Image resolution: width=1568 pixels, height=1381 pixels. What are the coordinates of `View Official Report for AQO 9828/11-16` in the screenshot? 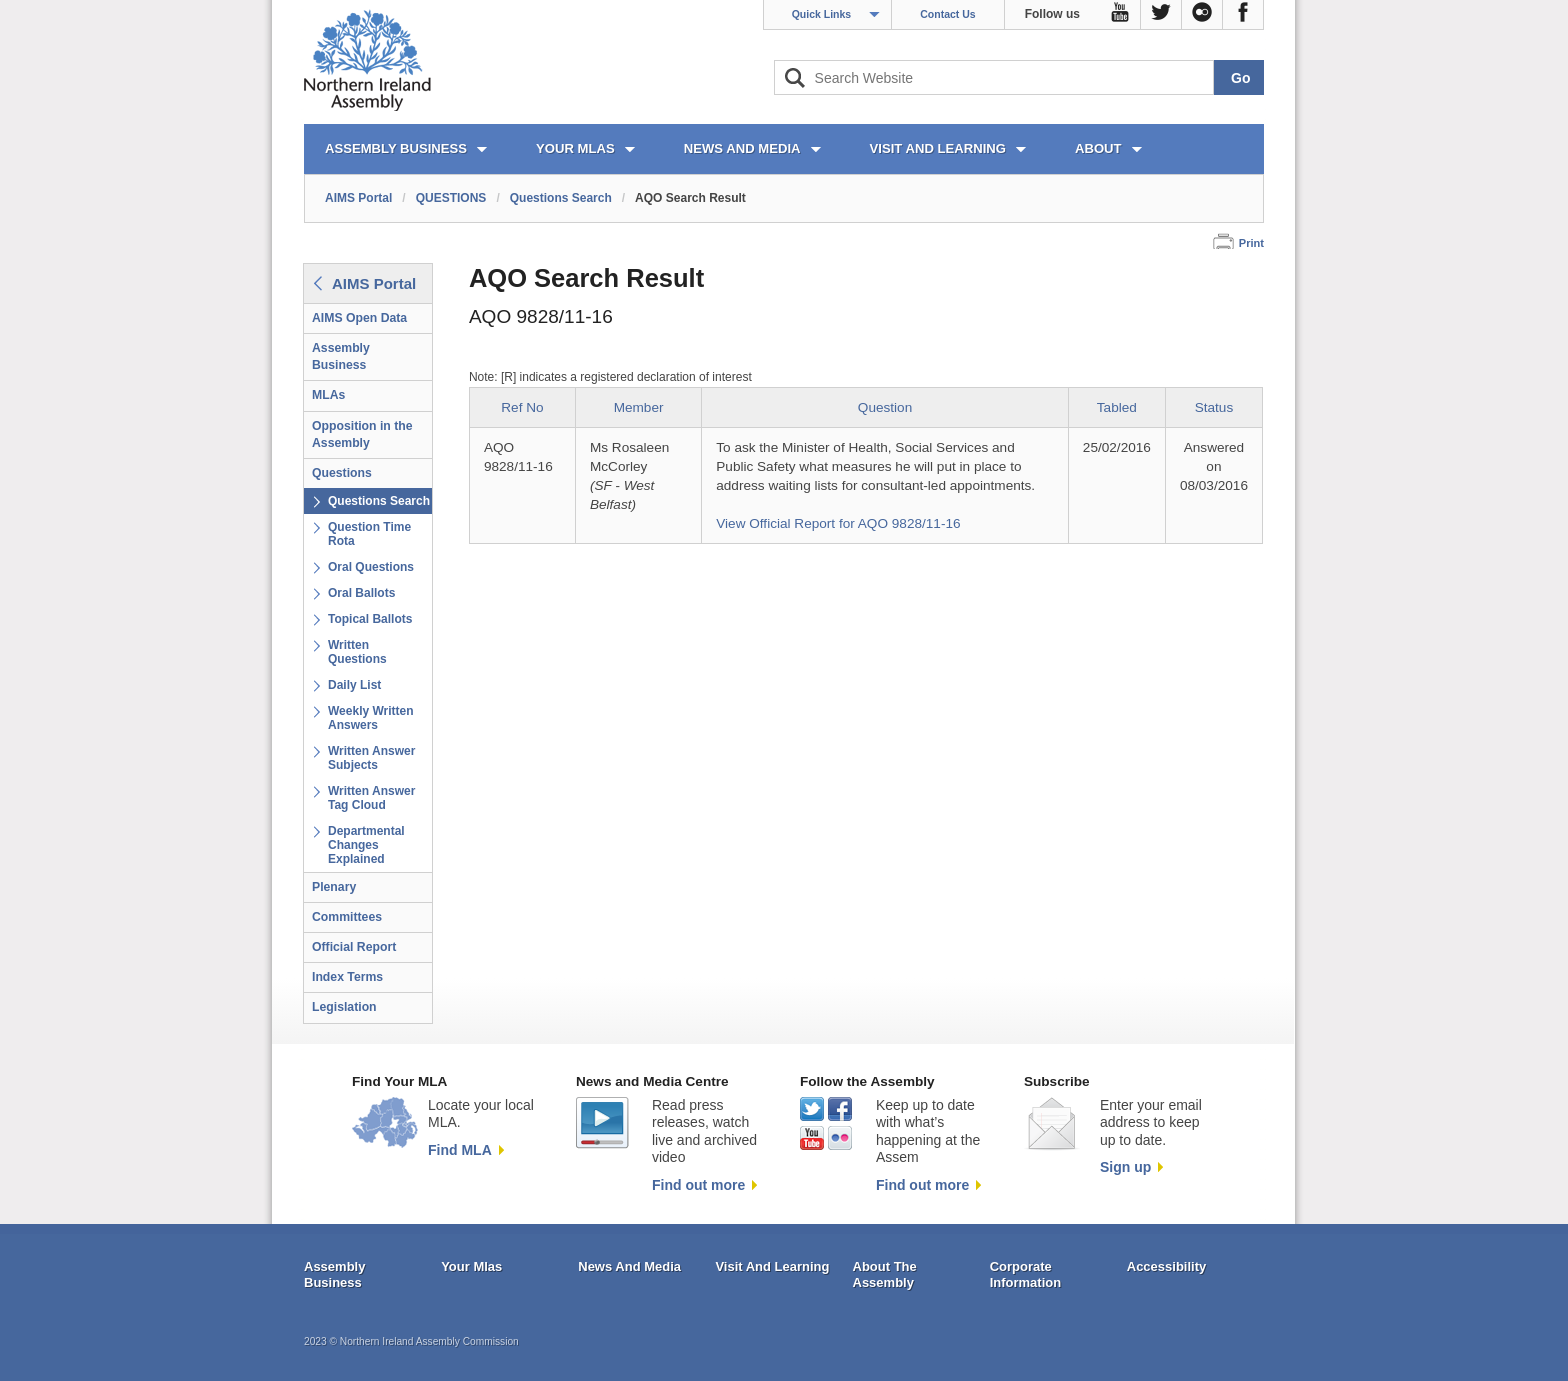 It's located at (838, 523).